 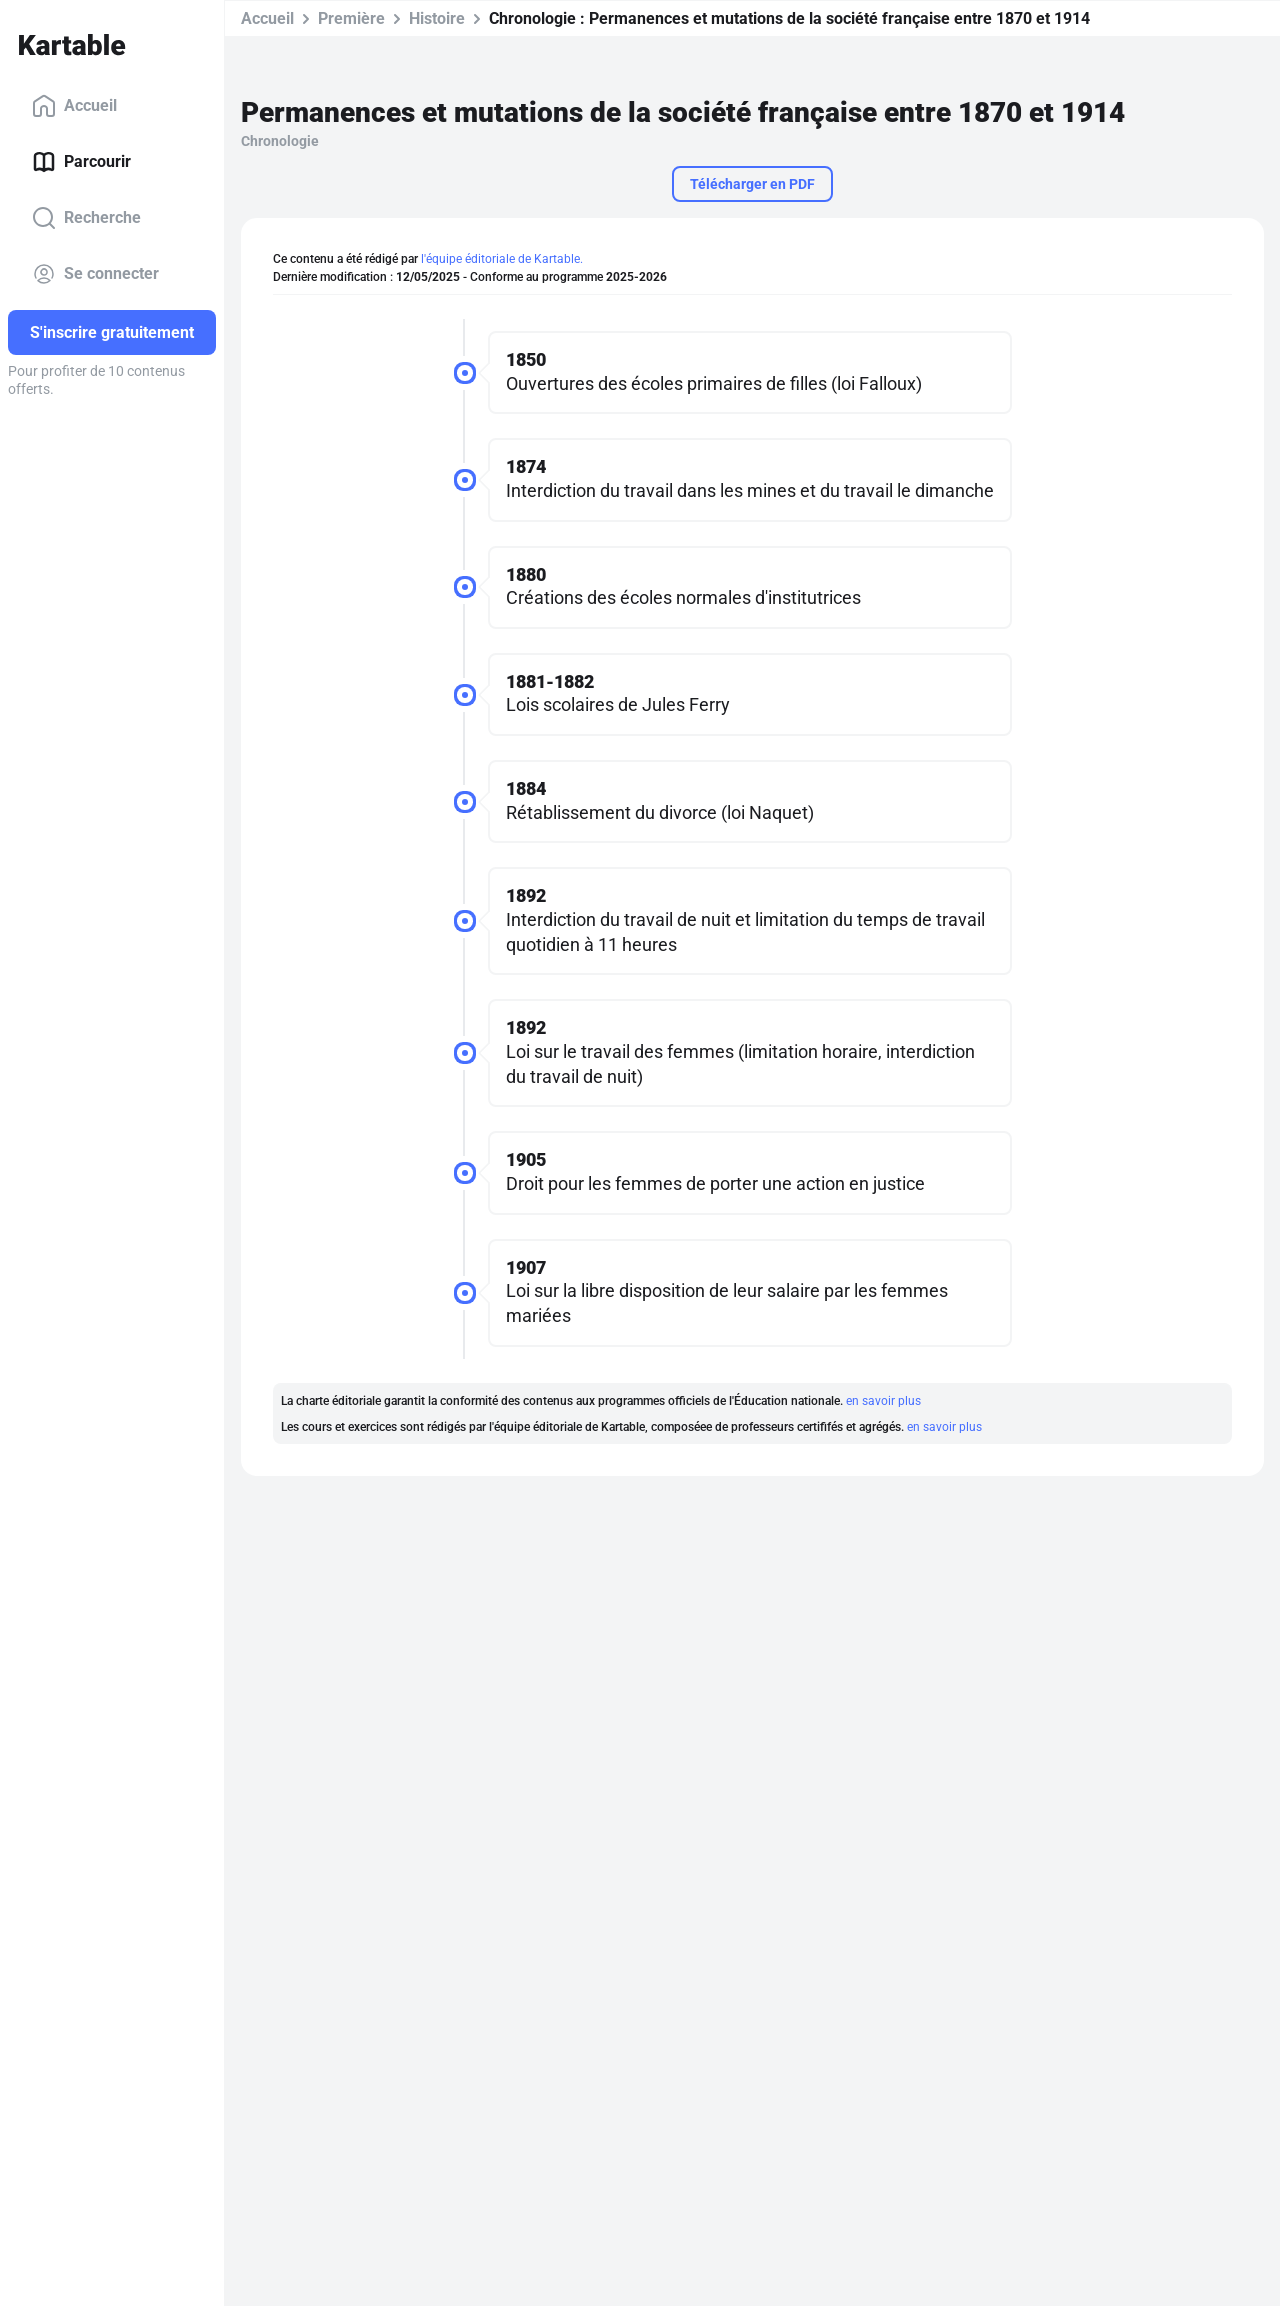 What do you see at coordinates (95, 274) in the screenshot?
I see `Se connecter` at bounding box center [95, 274].